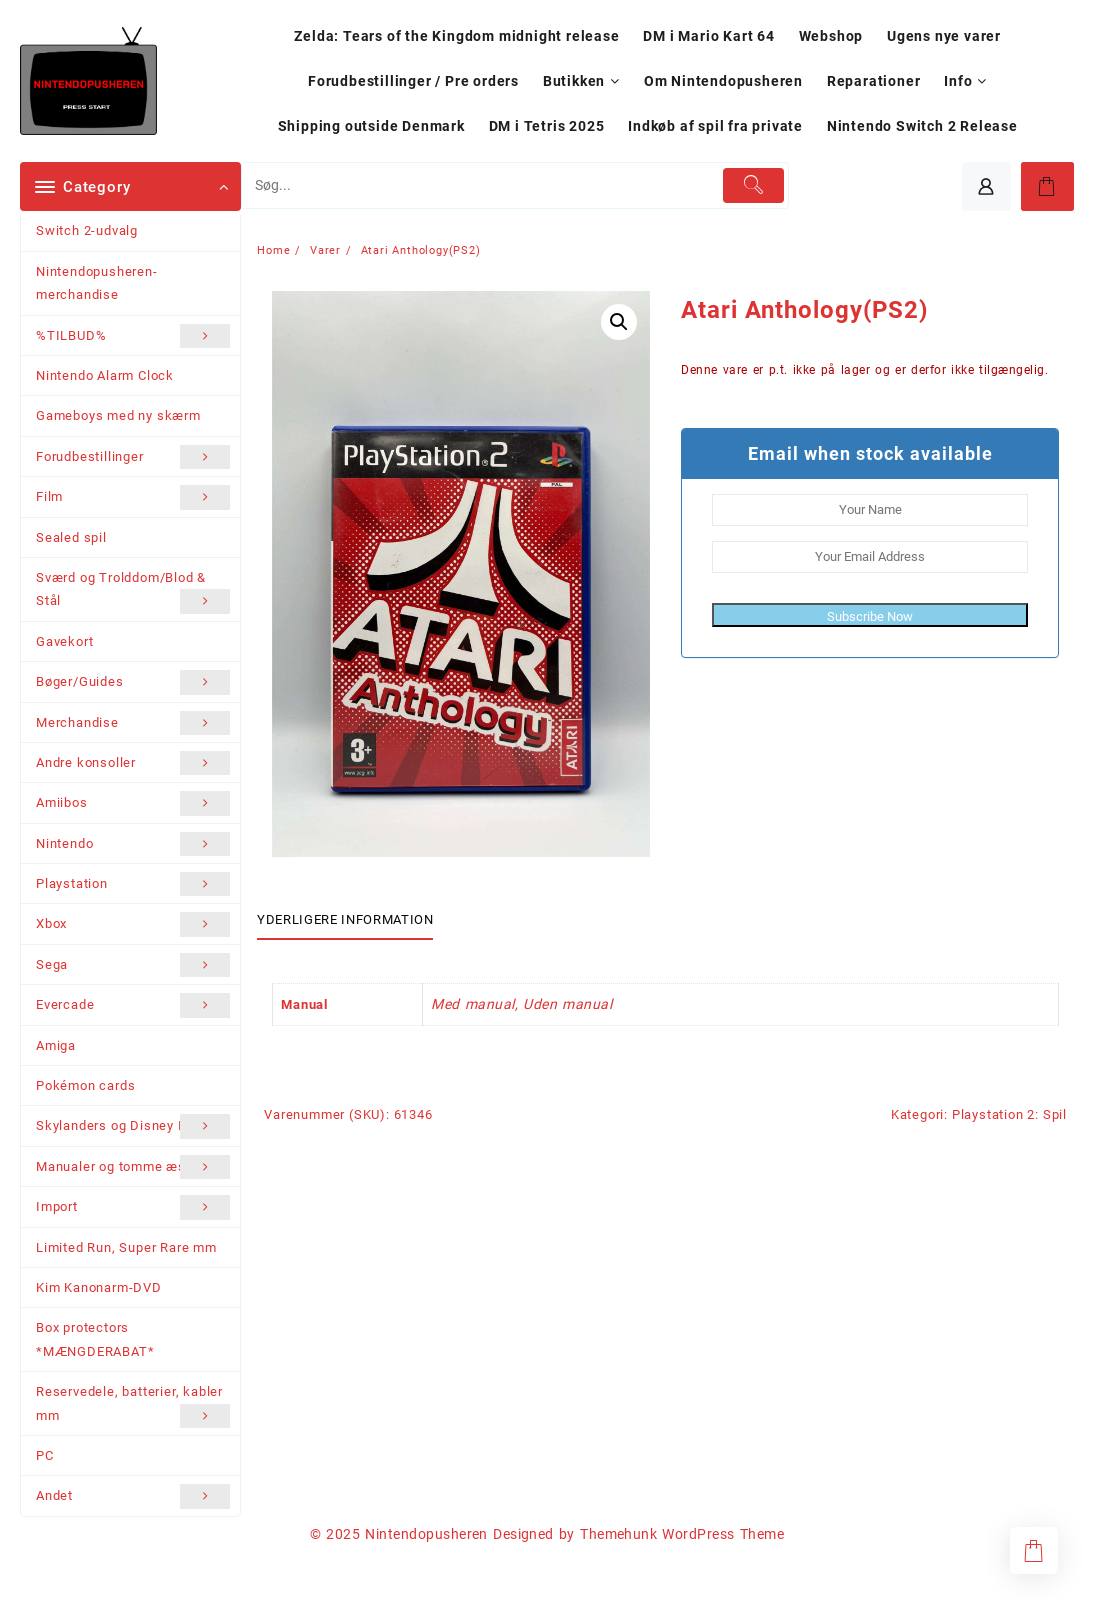 This screenshot has height=1610, width=1094. I want to click on Xbox, so click(133, 924).